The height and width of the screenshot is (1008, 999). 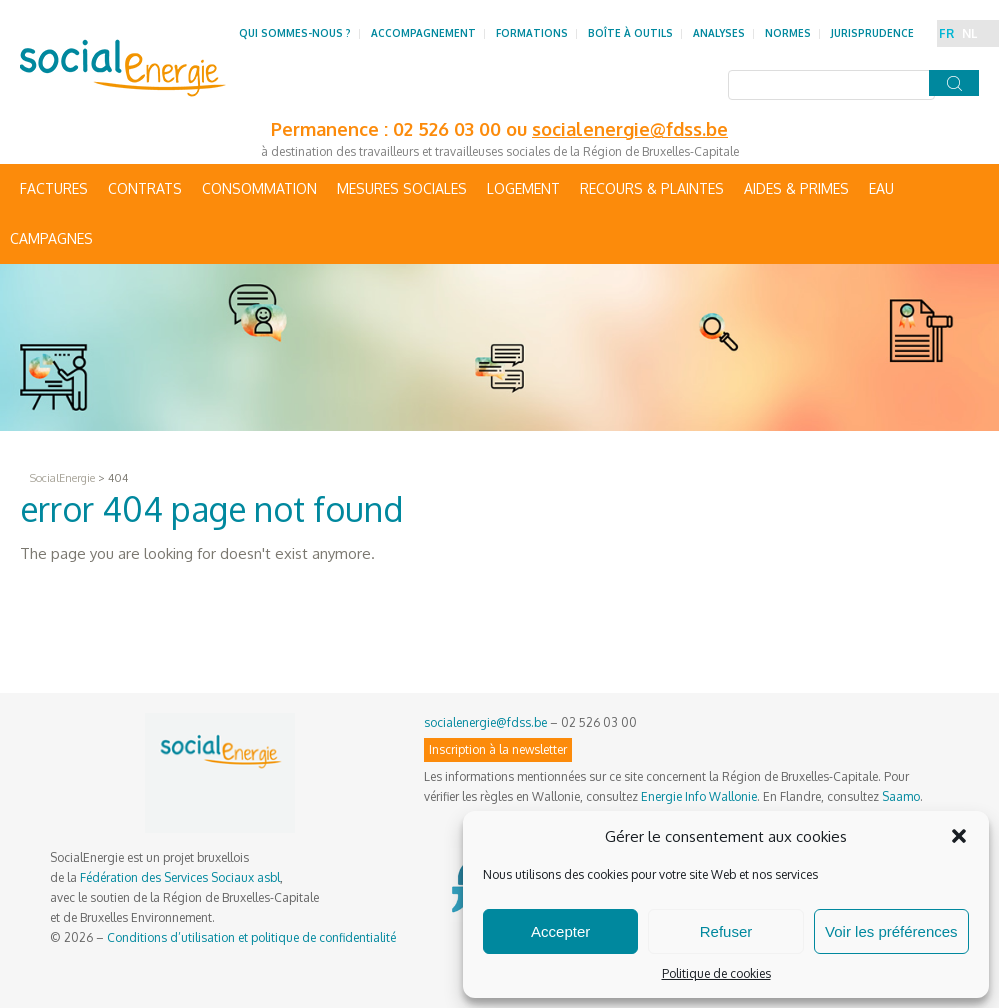 What do you see at coordinates (402, 188) in the screenshot?
I see `Mesures sociales` at bounding box center [402, 188].